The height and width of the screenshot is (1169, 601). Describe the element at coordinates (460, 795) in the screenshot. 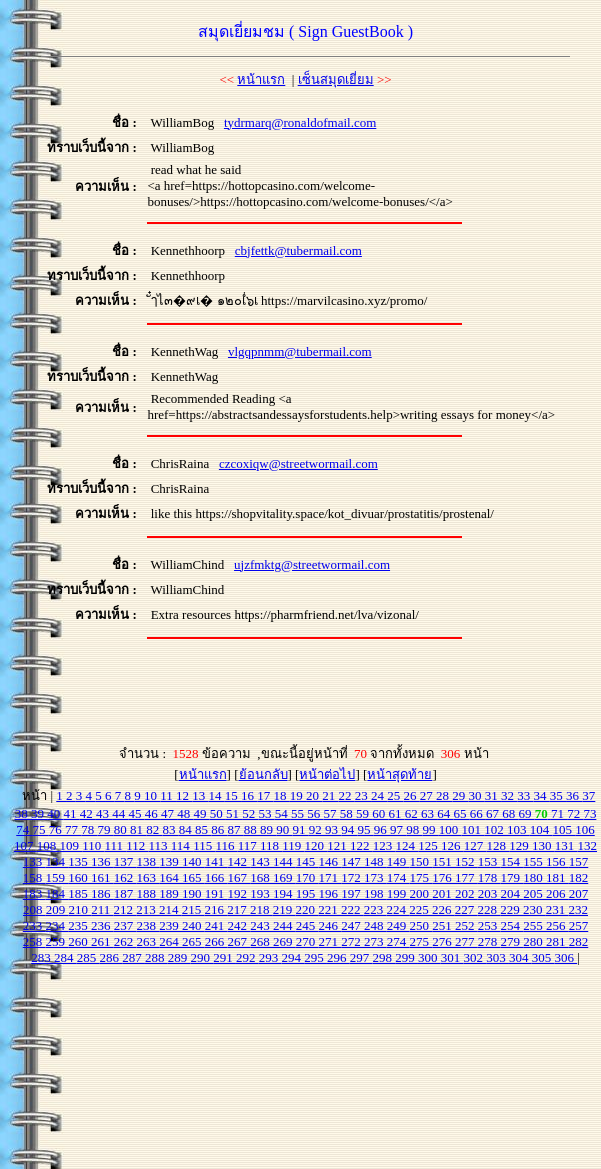

I see `29` at that location.